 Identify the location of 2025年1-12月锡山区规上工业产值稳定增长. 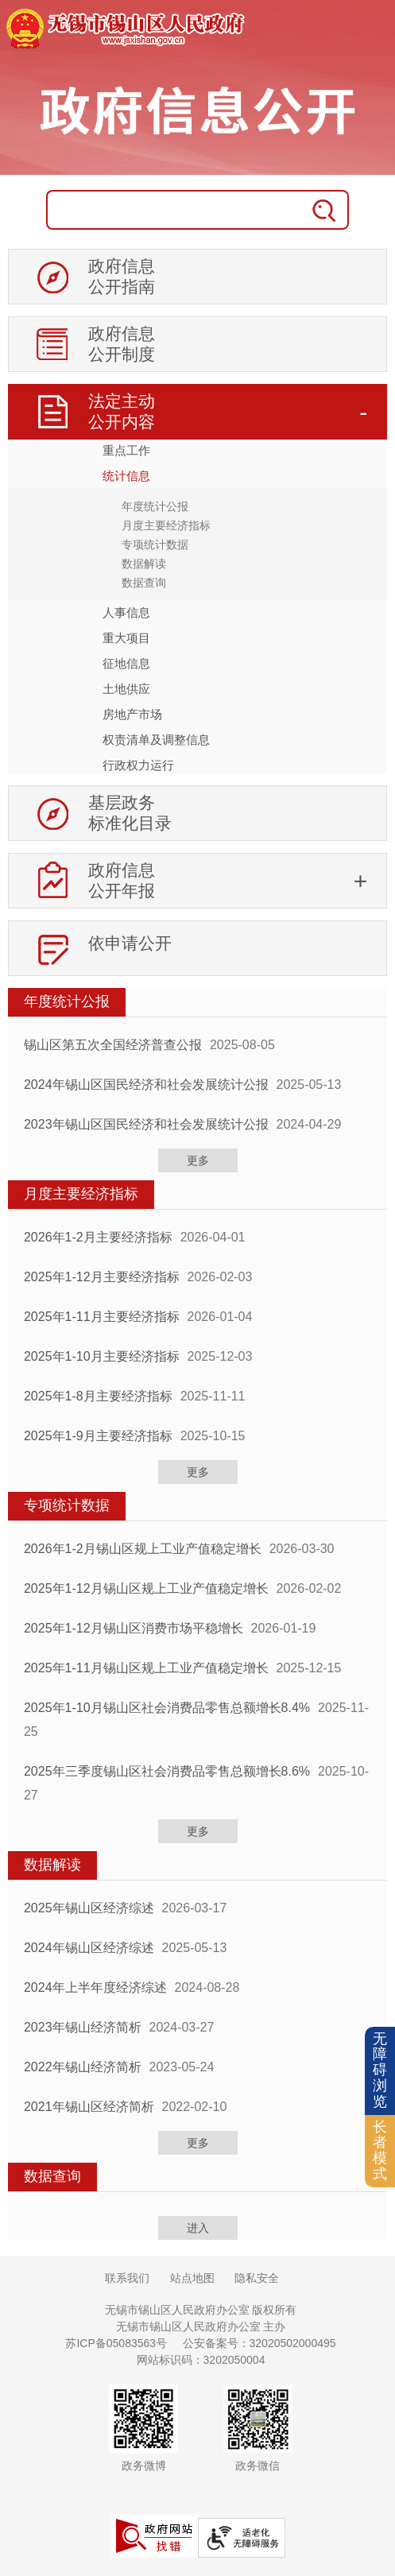
(146, 1588).